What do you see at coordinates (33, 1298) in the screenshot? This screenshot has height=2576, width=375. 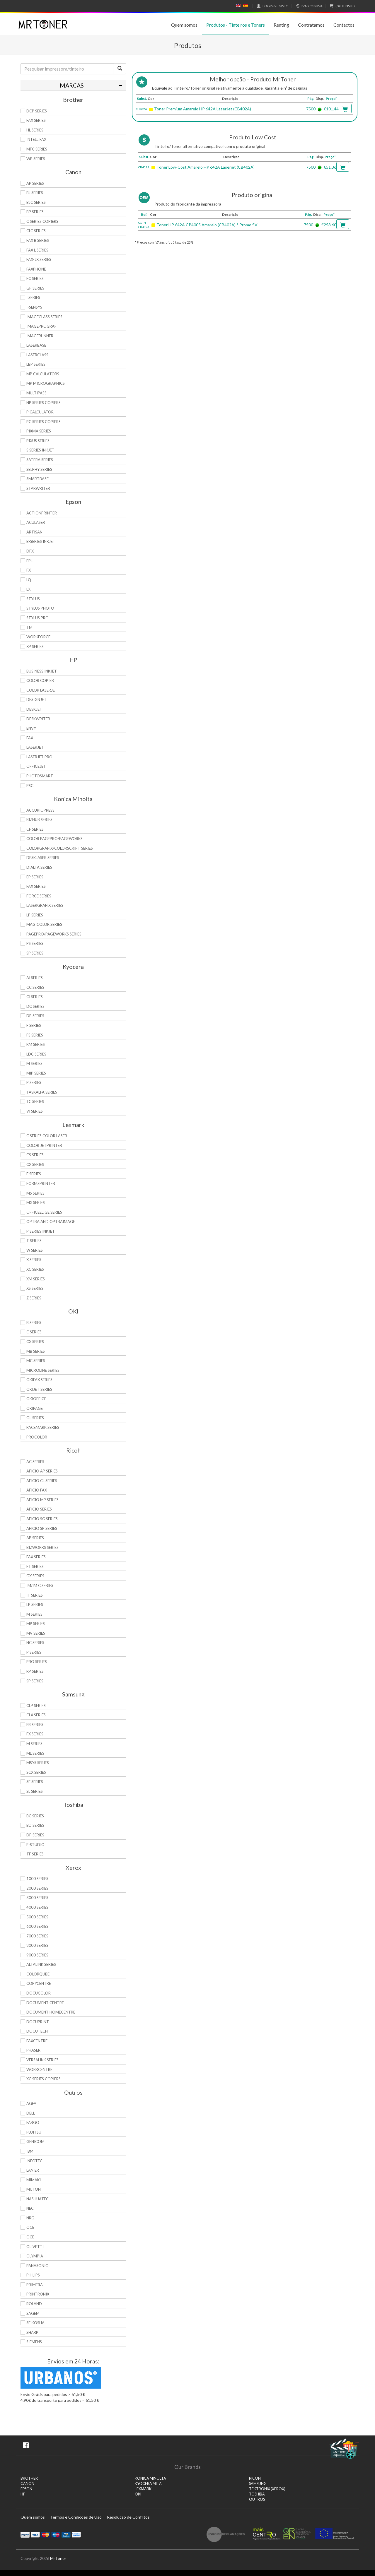 I see `Z Series` at bounding box center [33, 1298].